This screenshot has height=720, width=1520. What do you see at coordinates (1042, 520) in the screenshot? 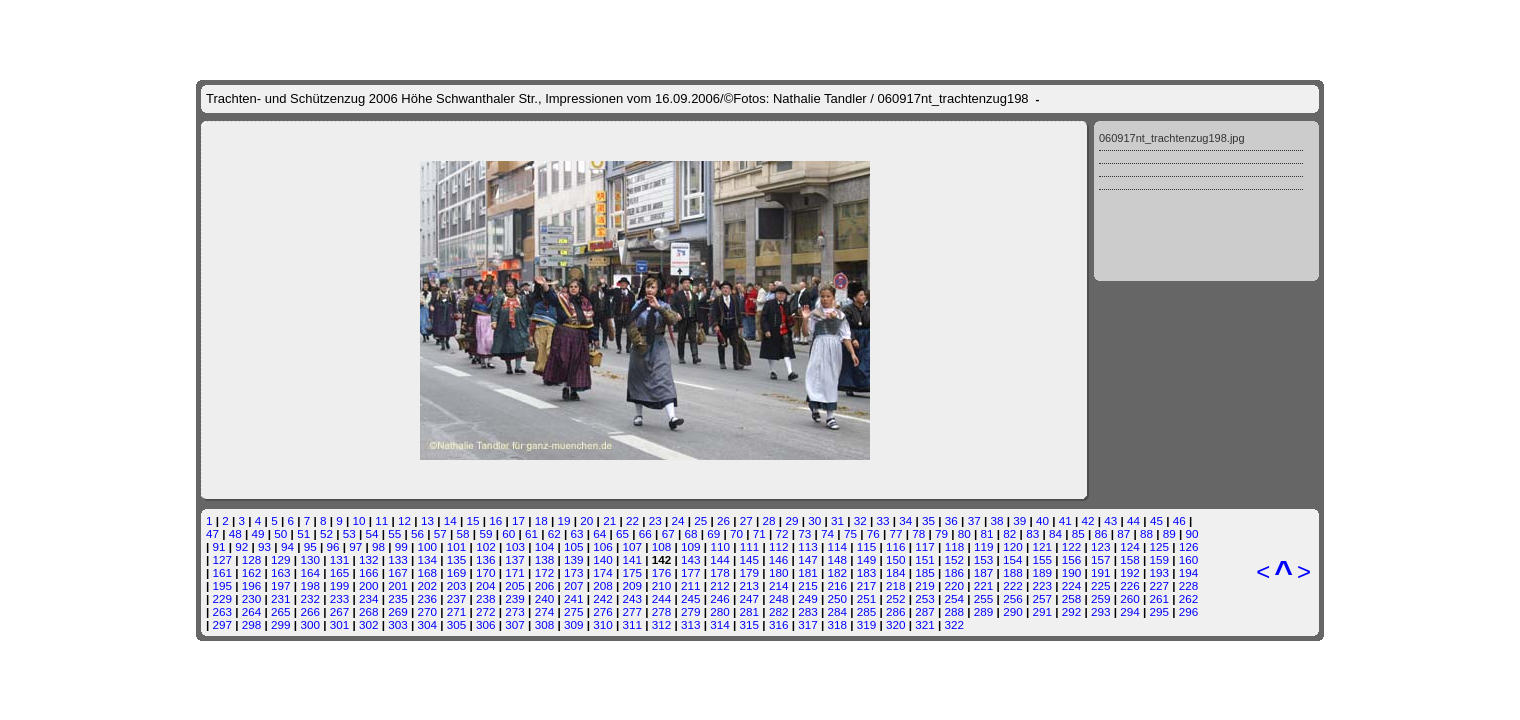
I see `40` at bounding box center [1042, 520].